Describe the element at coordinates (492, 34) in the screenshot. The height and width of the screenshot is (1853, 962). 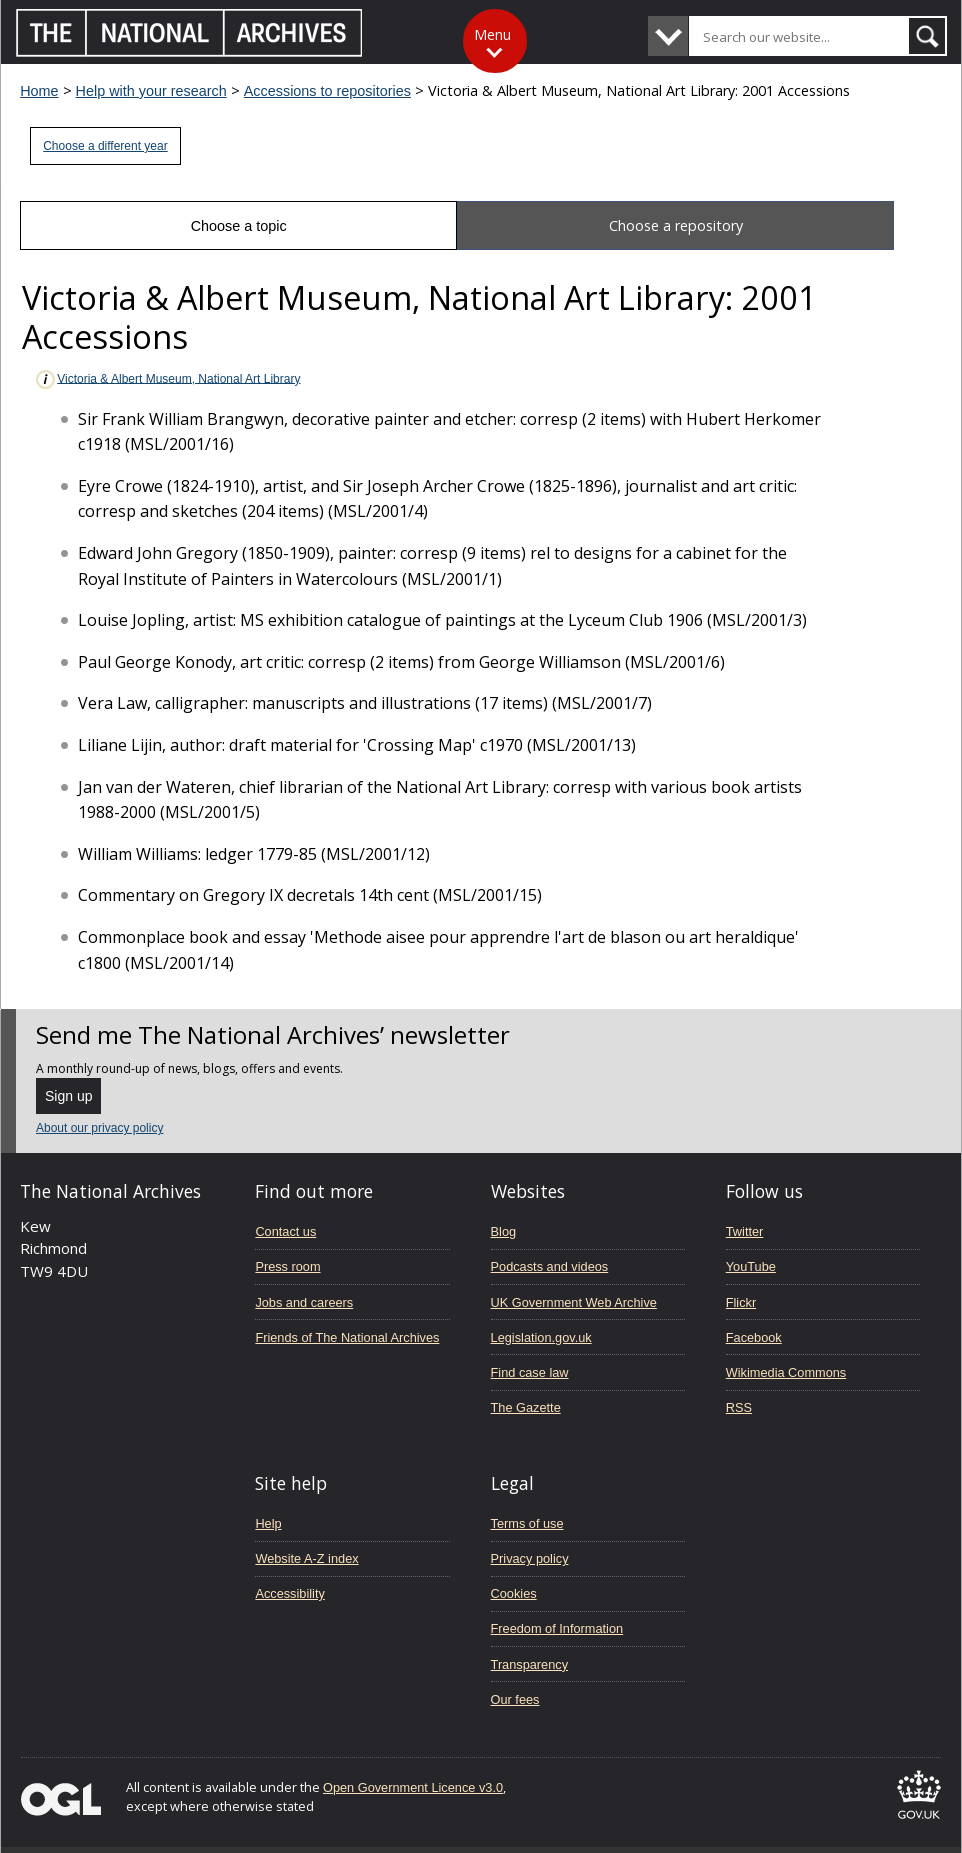
I see `Menu [Toggle menu]` at that location.